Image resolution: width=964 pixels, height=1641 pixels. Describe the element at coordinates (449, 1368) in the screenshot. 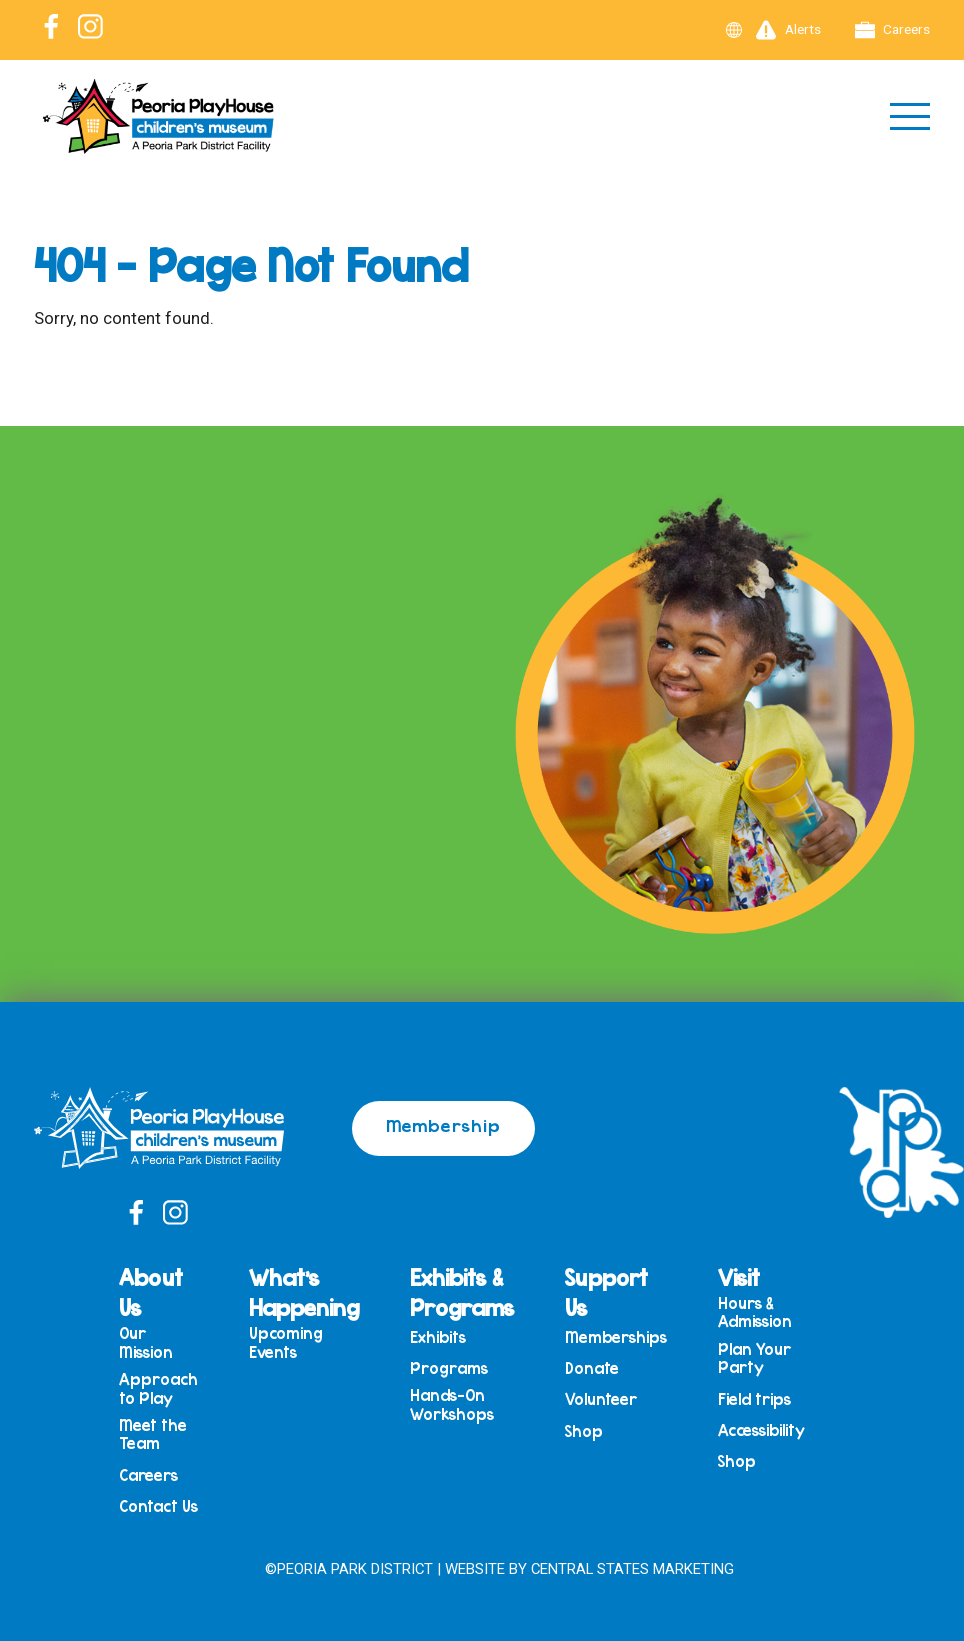

I see `Programs` at that location.